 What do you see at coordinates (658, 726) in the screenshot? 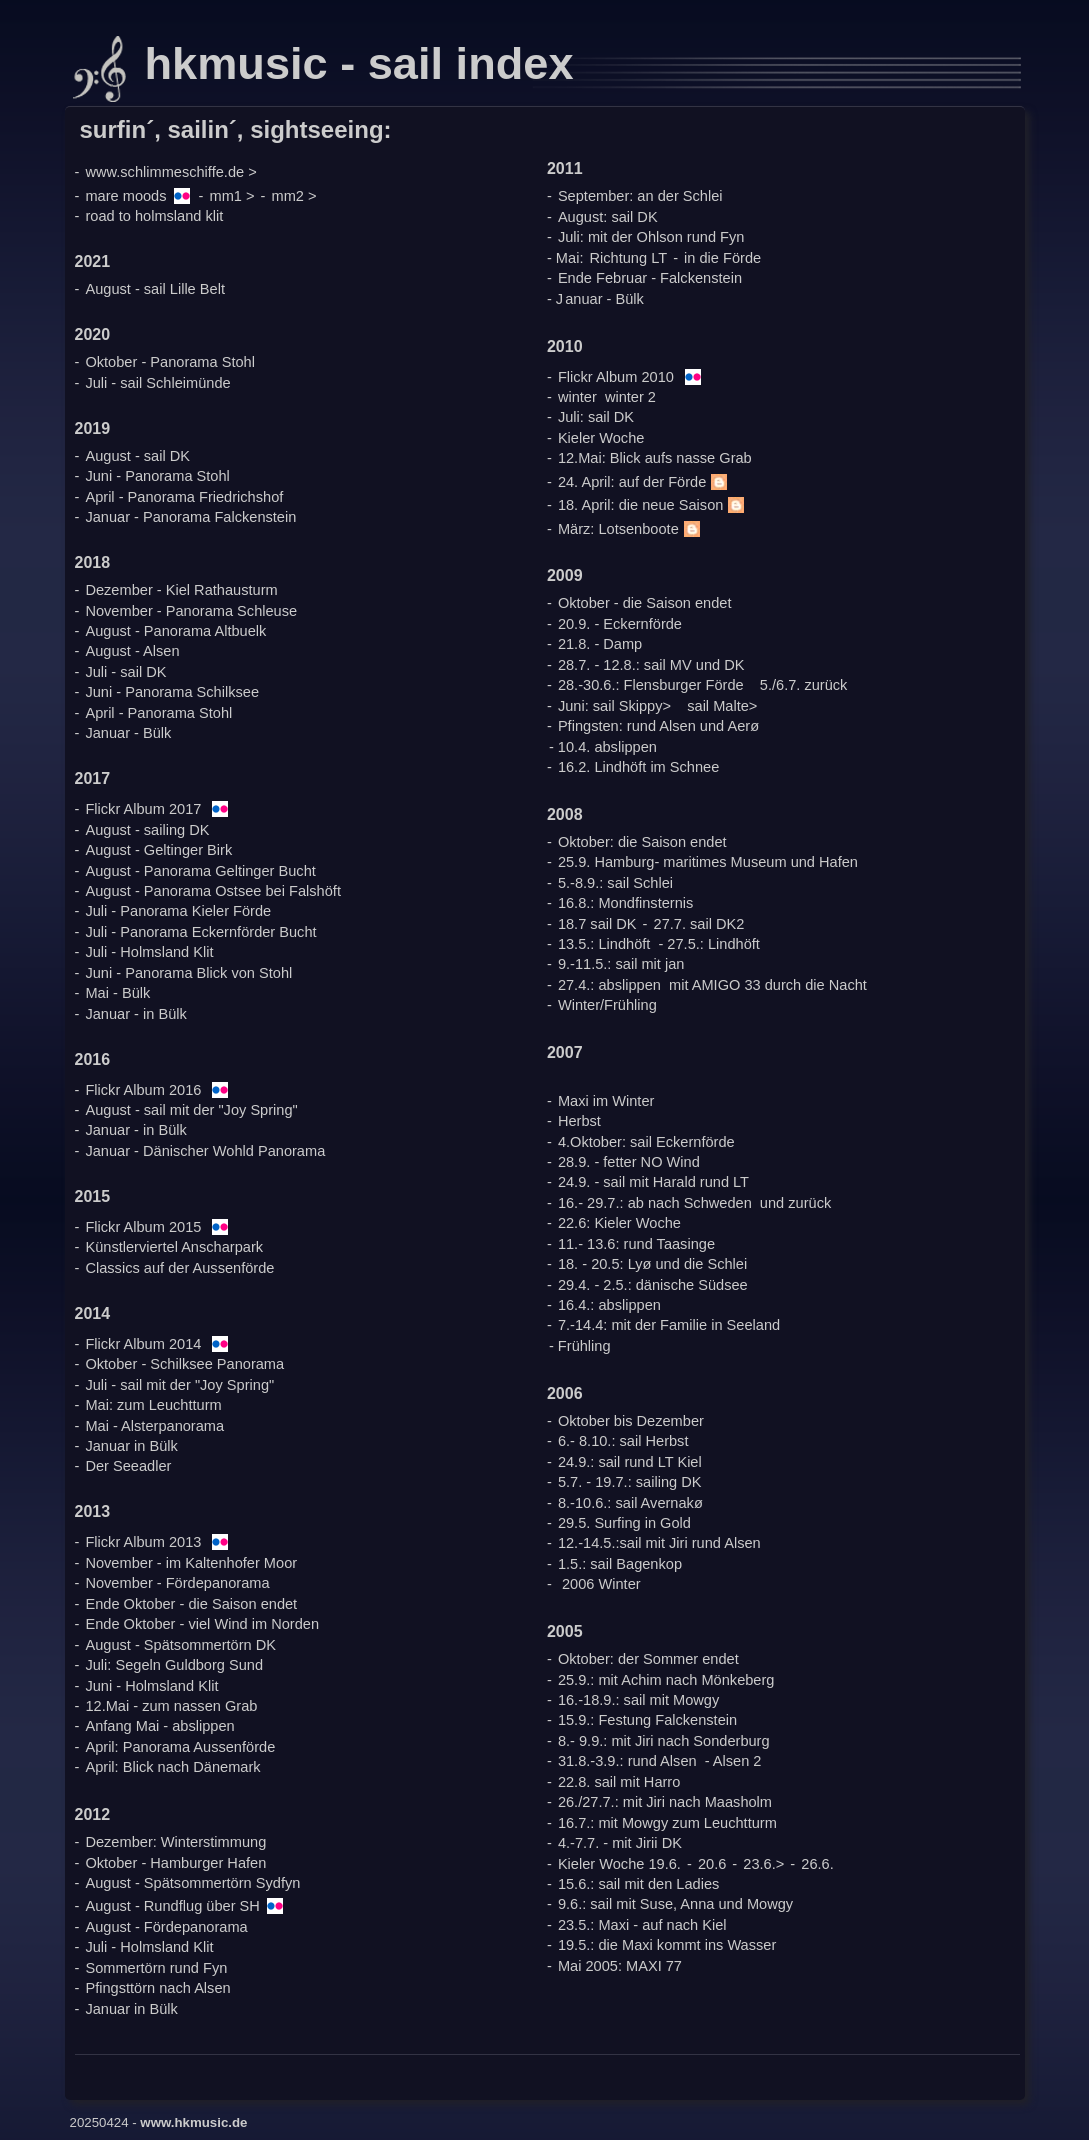
I see `Pfingsten: rund Alsen und Aerø` at bounding box center [658, 726].